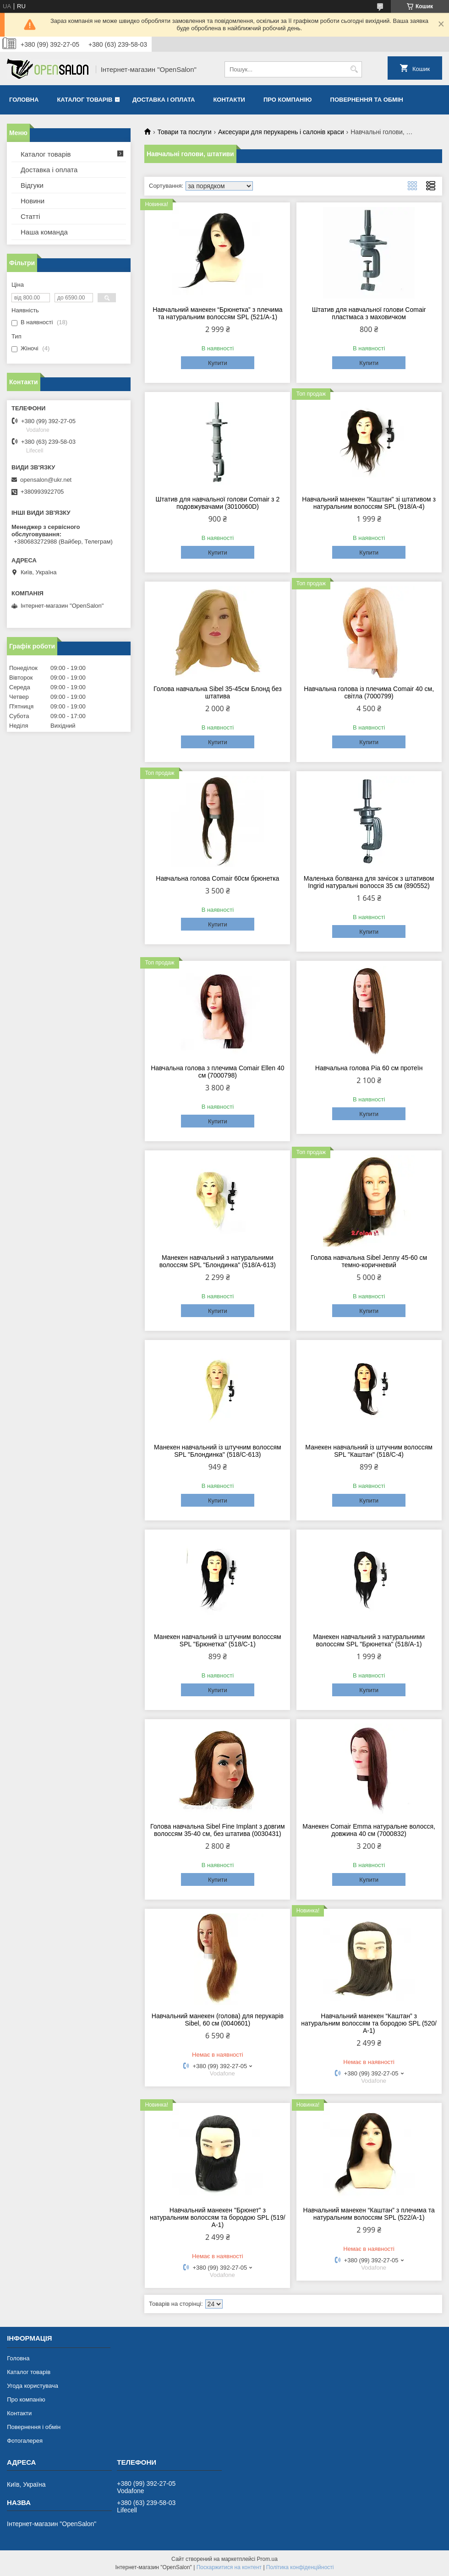 The image size is (449, 2576). Describe the element at coordinates (217, 313) in the screenshot. I see `Навчальний манекен “Брюнетка” з плечима та натуральним волоссям SPL (521/А-1)` at that location.